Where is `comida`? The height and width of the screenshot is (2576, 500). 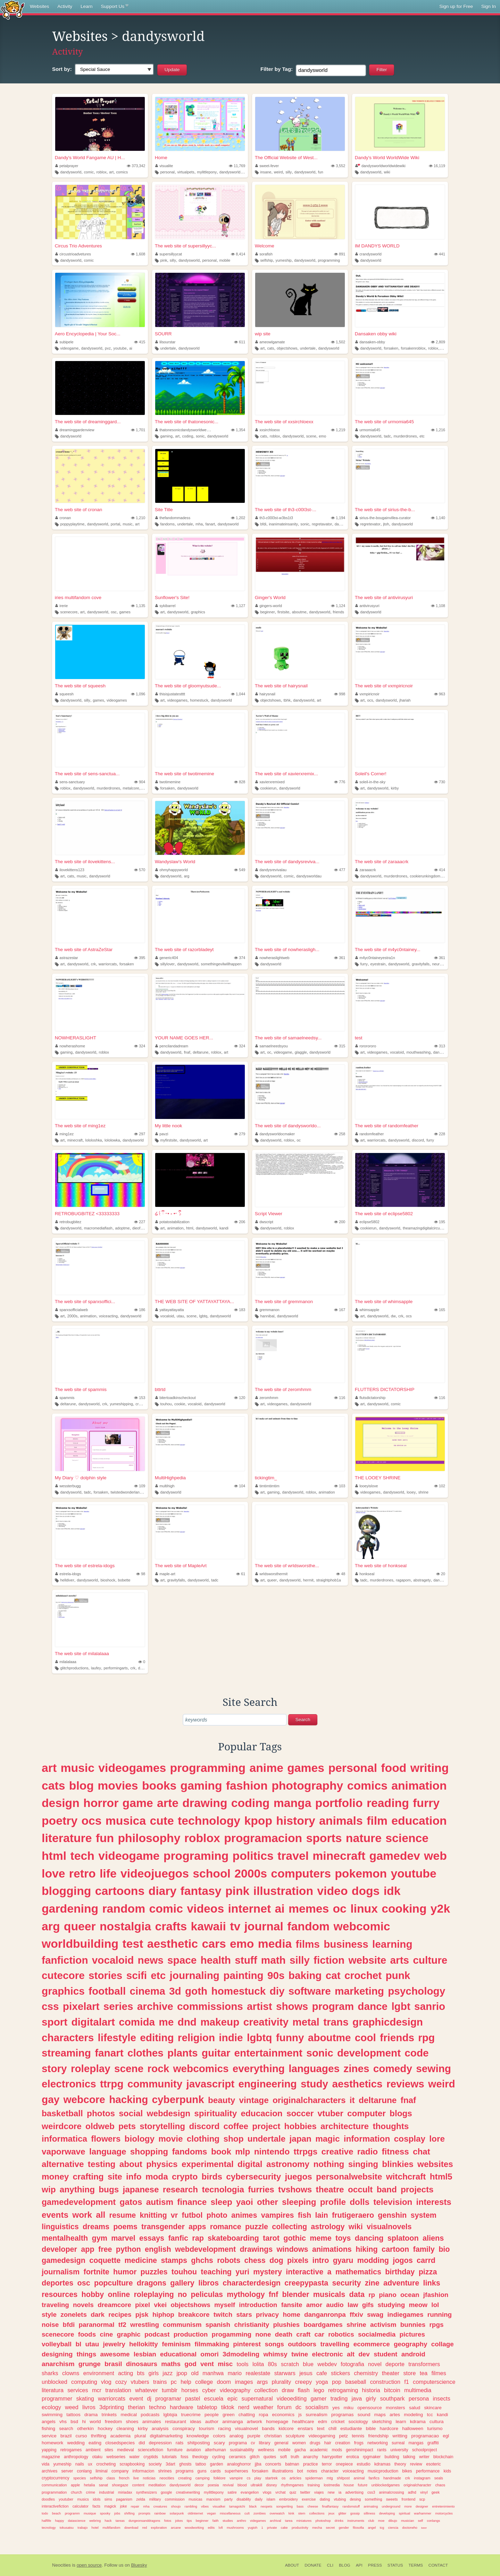
comida is located at coordinates (137, 2022).